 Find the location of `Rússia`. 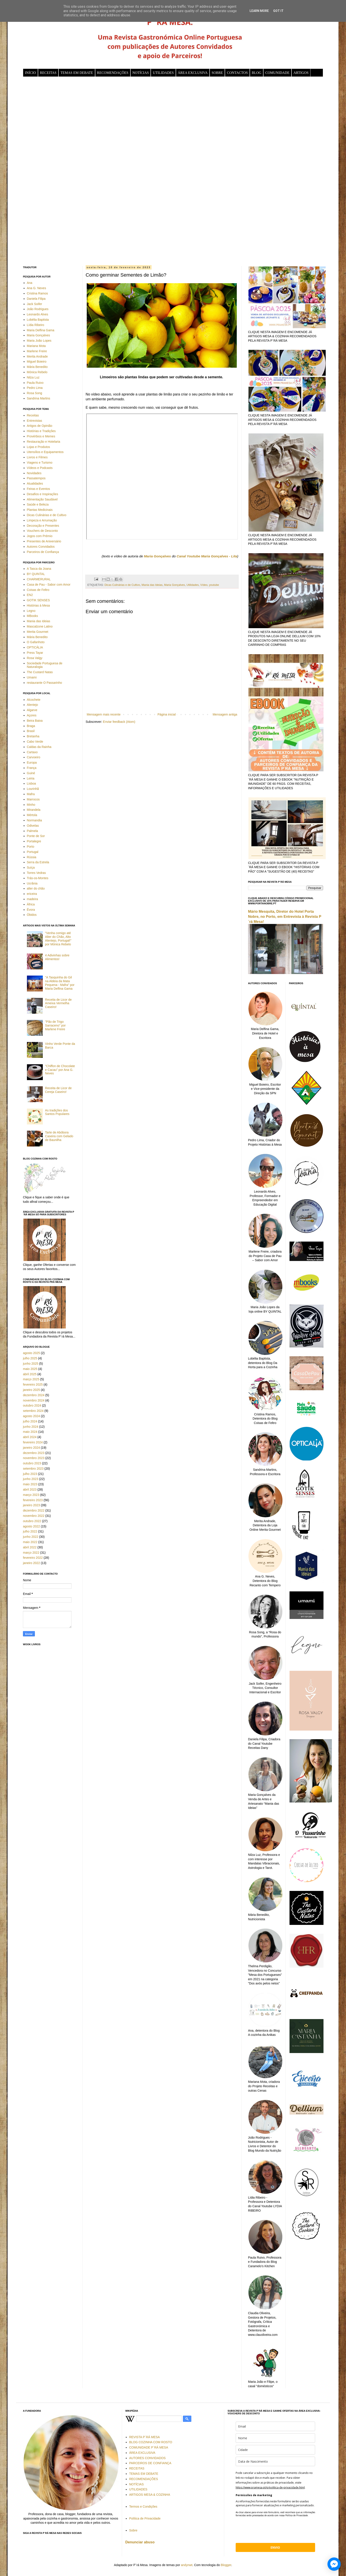

Rússia is located at coordinates (31, 857).